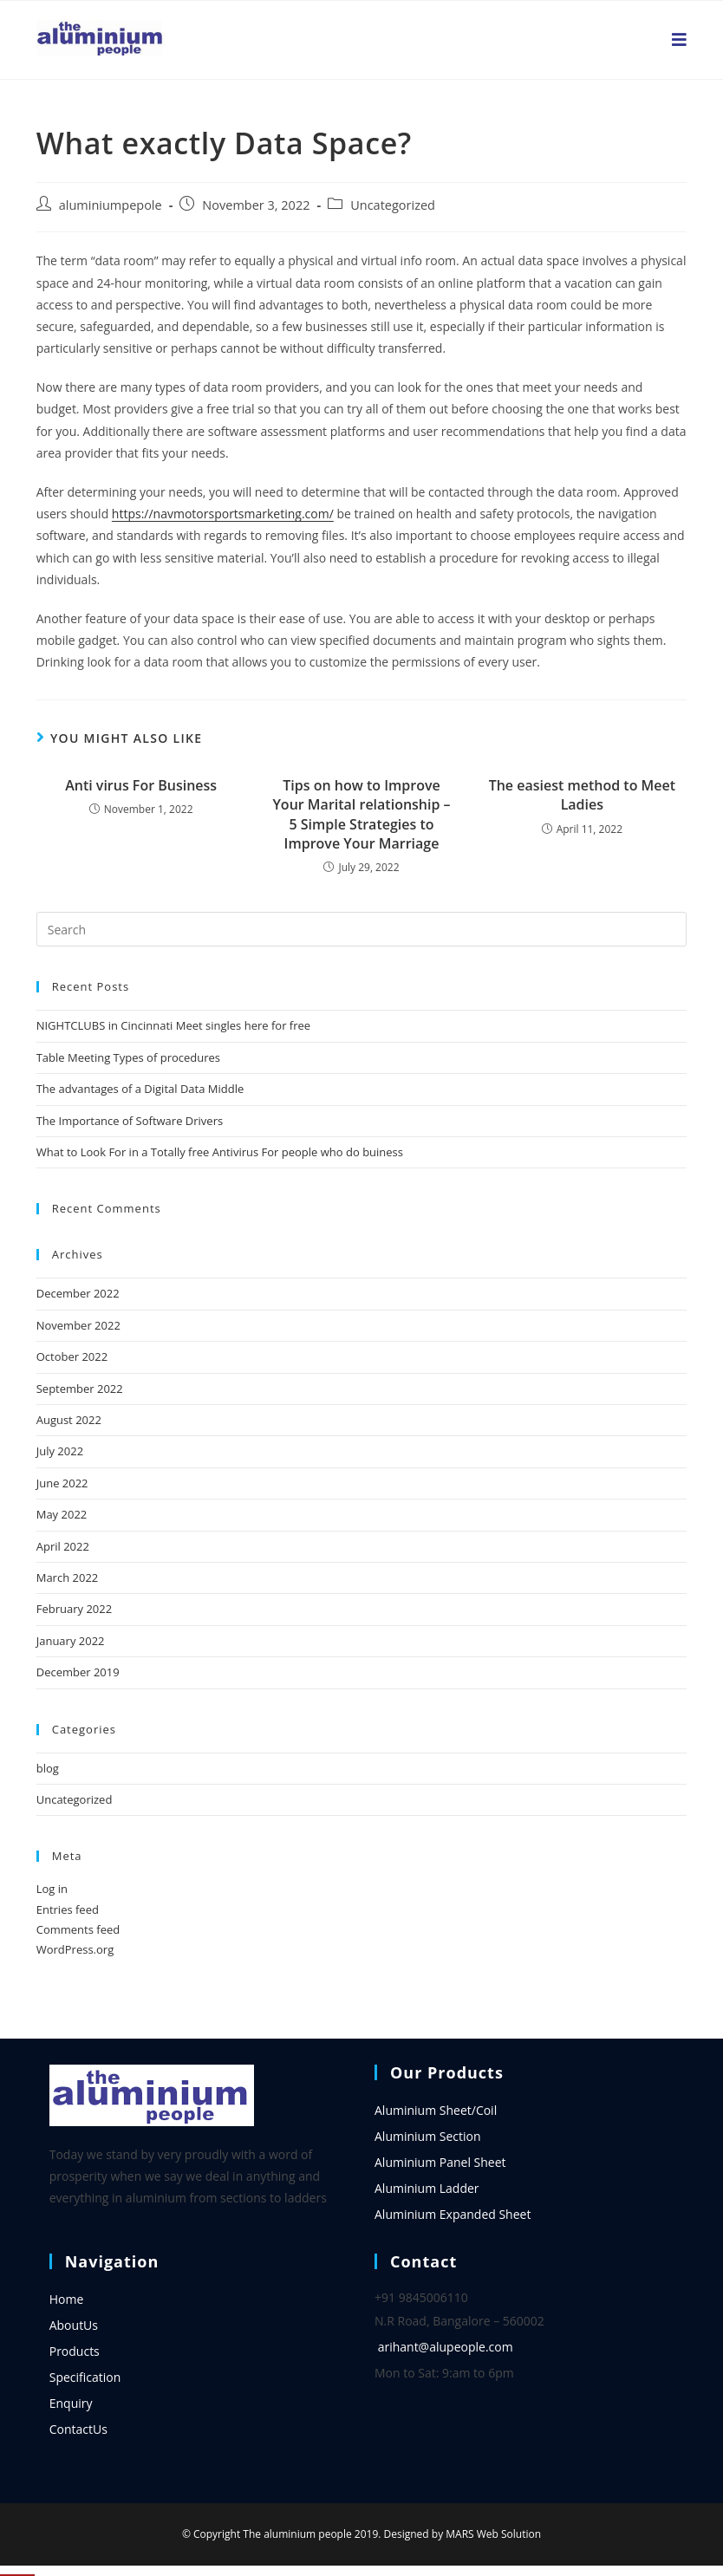 This screenshot has height=2576, width=723. What do you see at coordinates (219, 1152) in the screenshot?
I see `What to Look For in a Totally free Antivirus For people who do buiness` at bounding box center [219, 1152].